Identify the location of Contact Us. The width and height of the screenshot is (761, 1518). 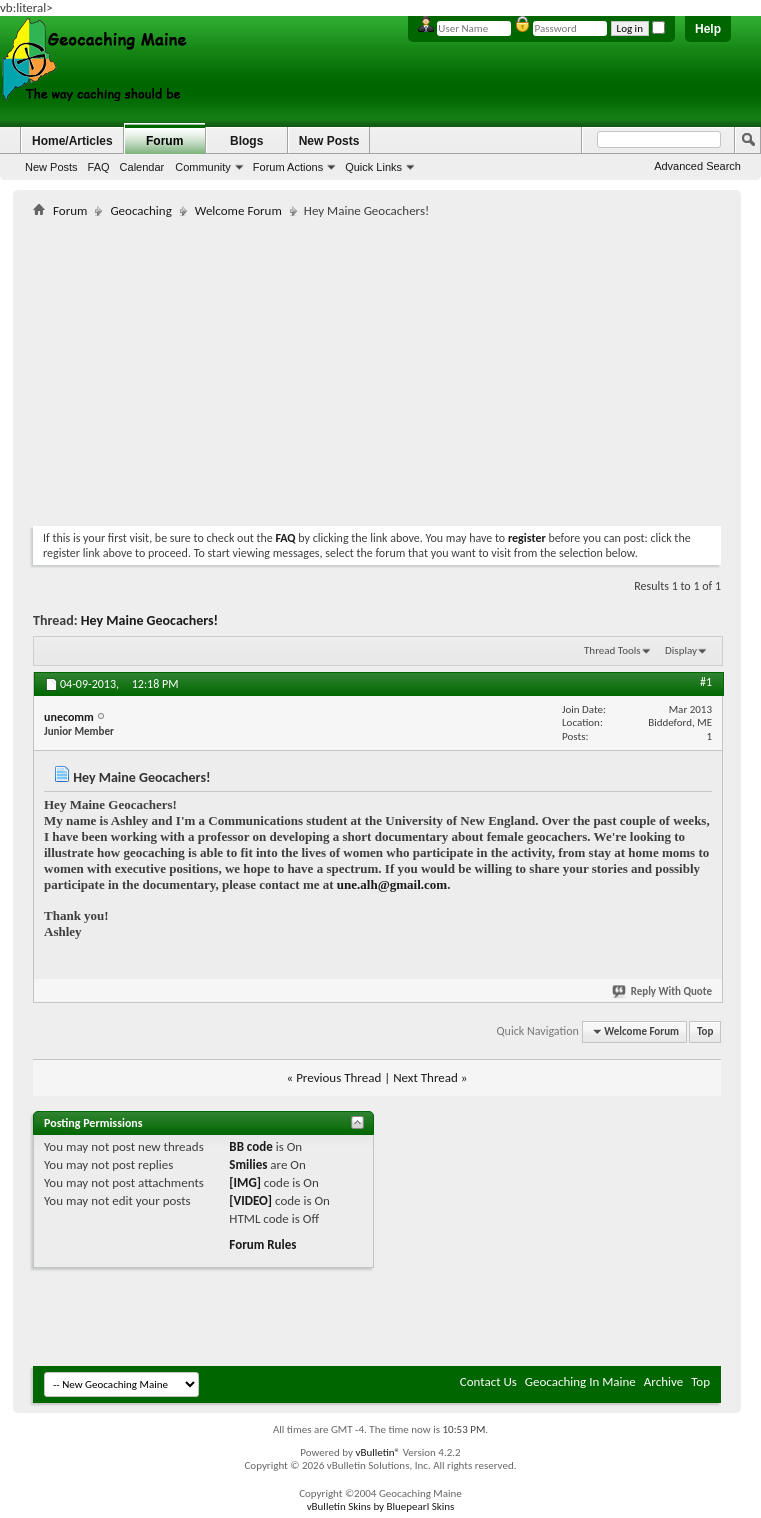
(488, 1381).